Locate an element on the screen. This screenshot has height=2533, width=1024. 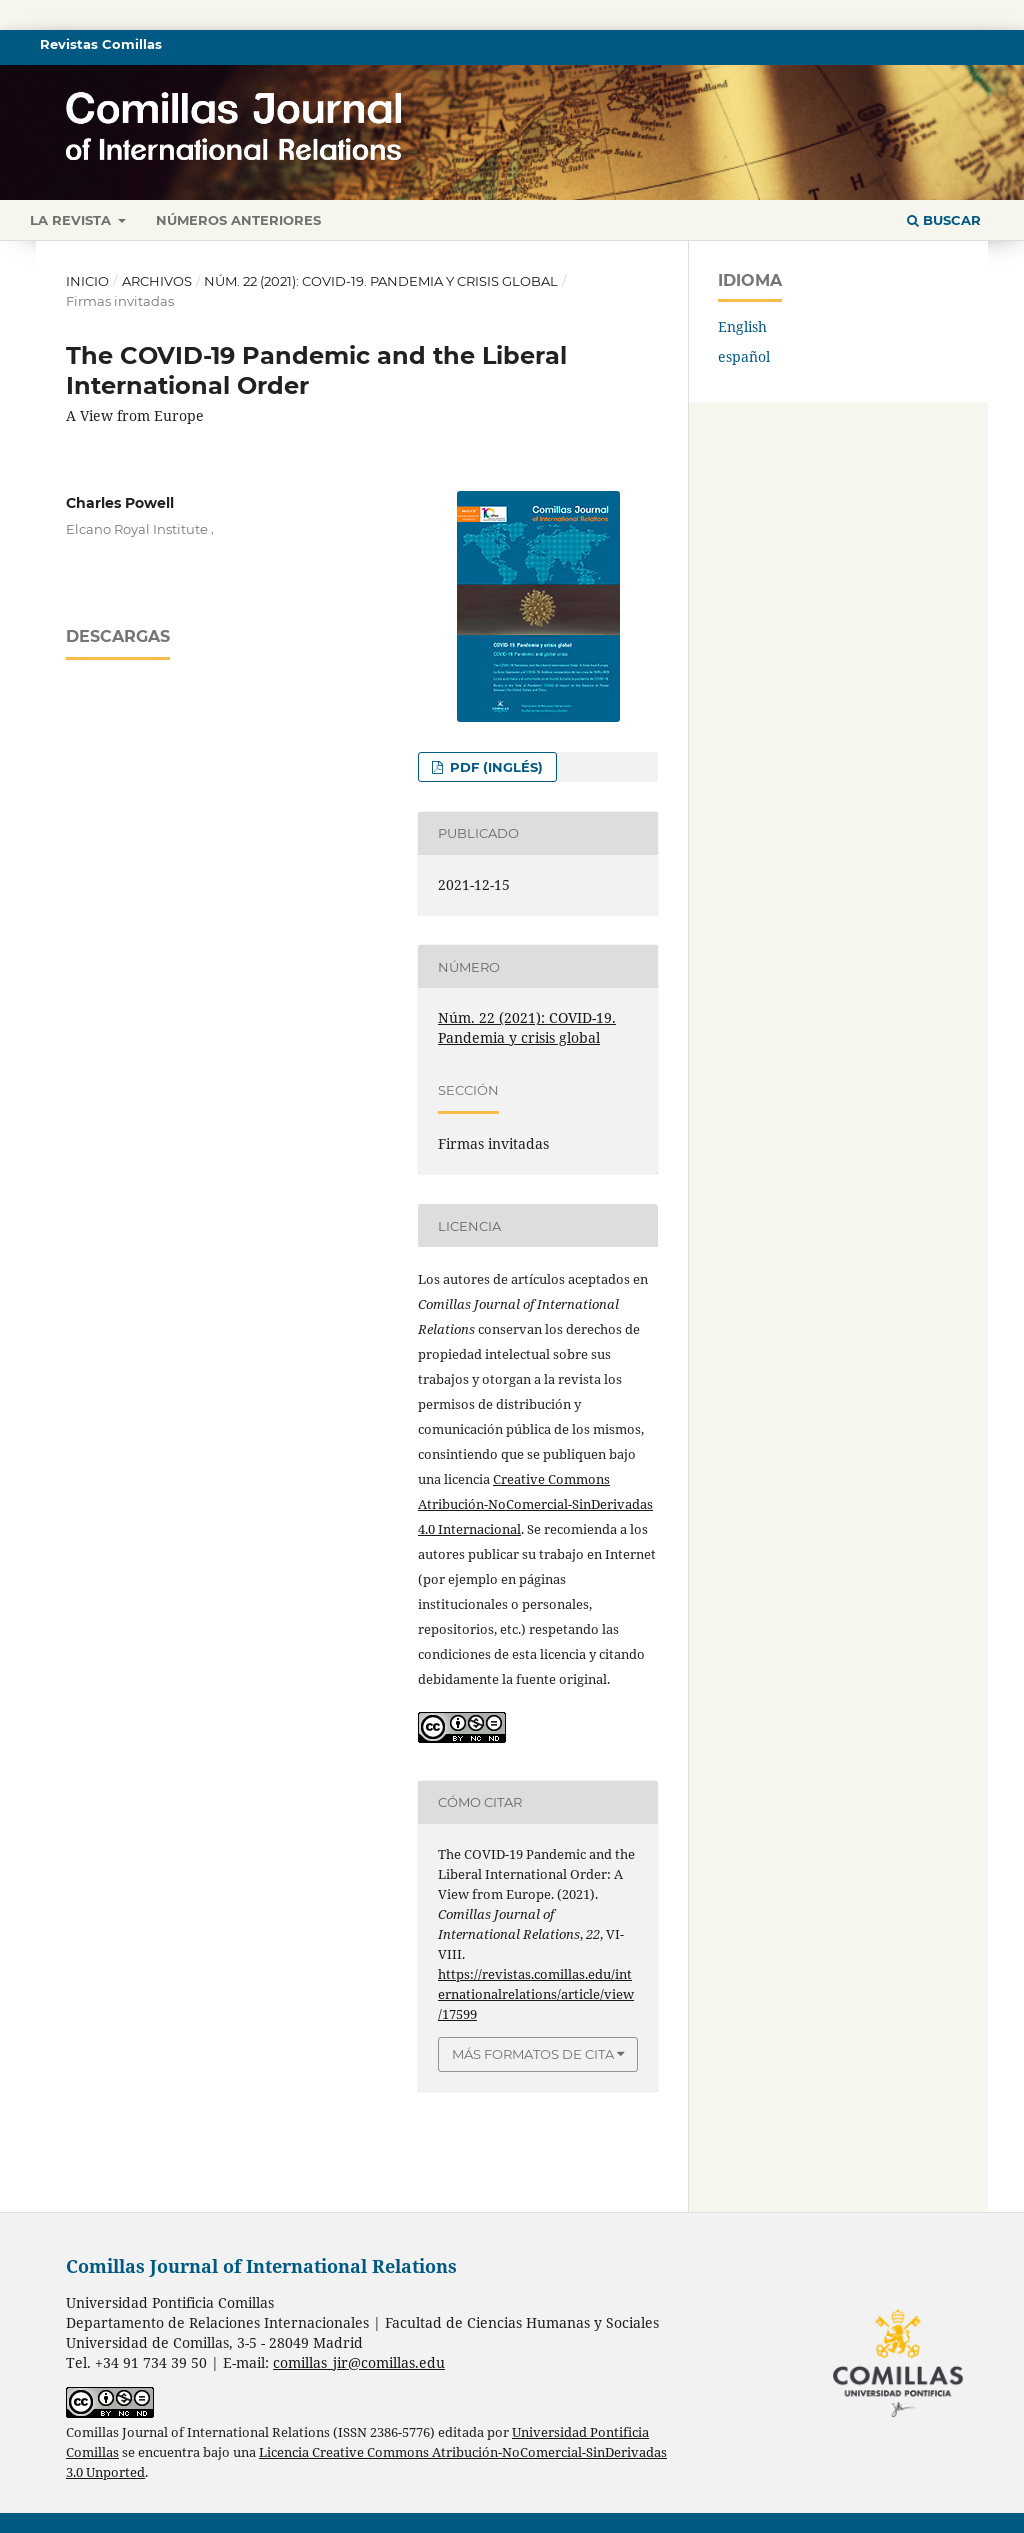
https://revistas.comillas.edu/internationalrelations/article/view/17599 is located at coordinates (536, 1994).